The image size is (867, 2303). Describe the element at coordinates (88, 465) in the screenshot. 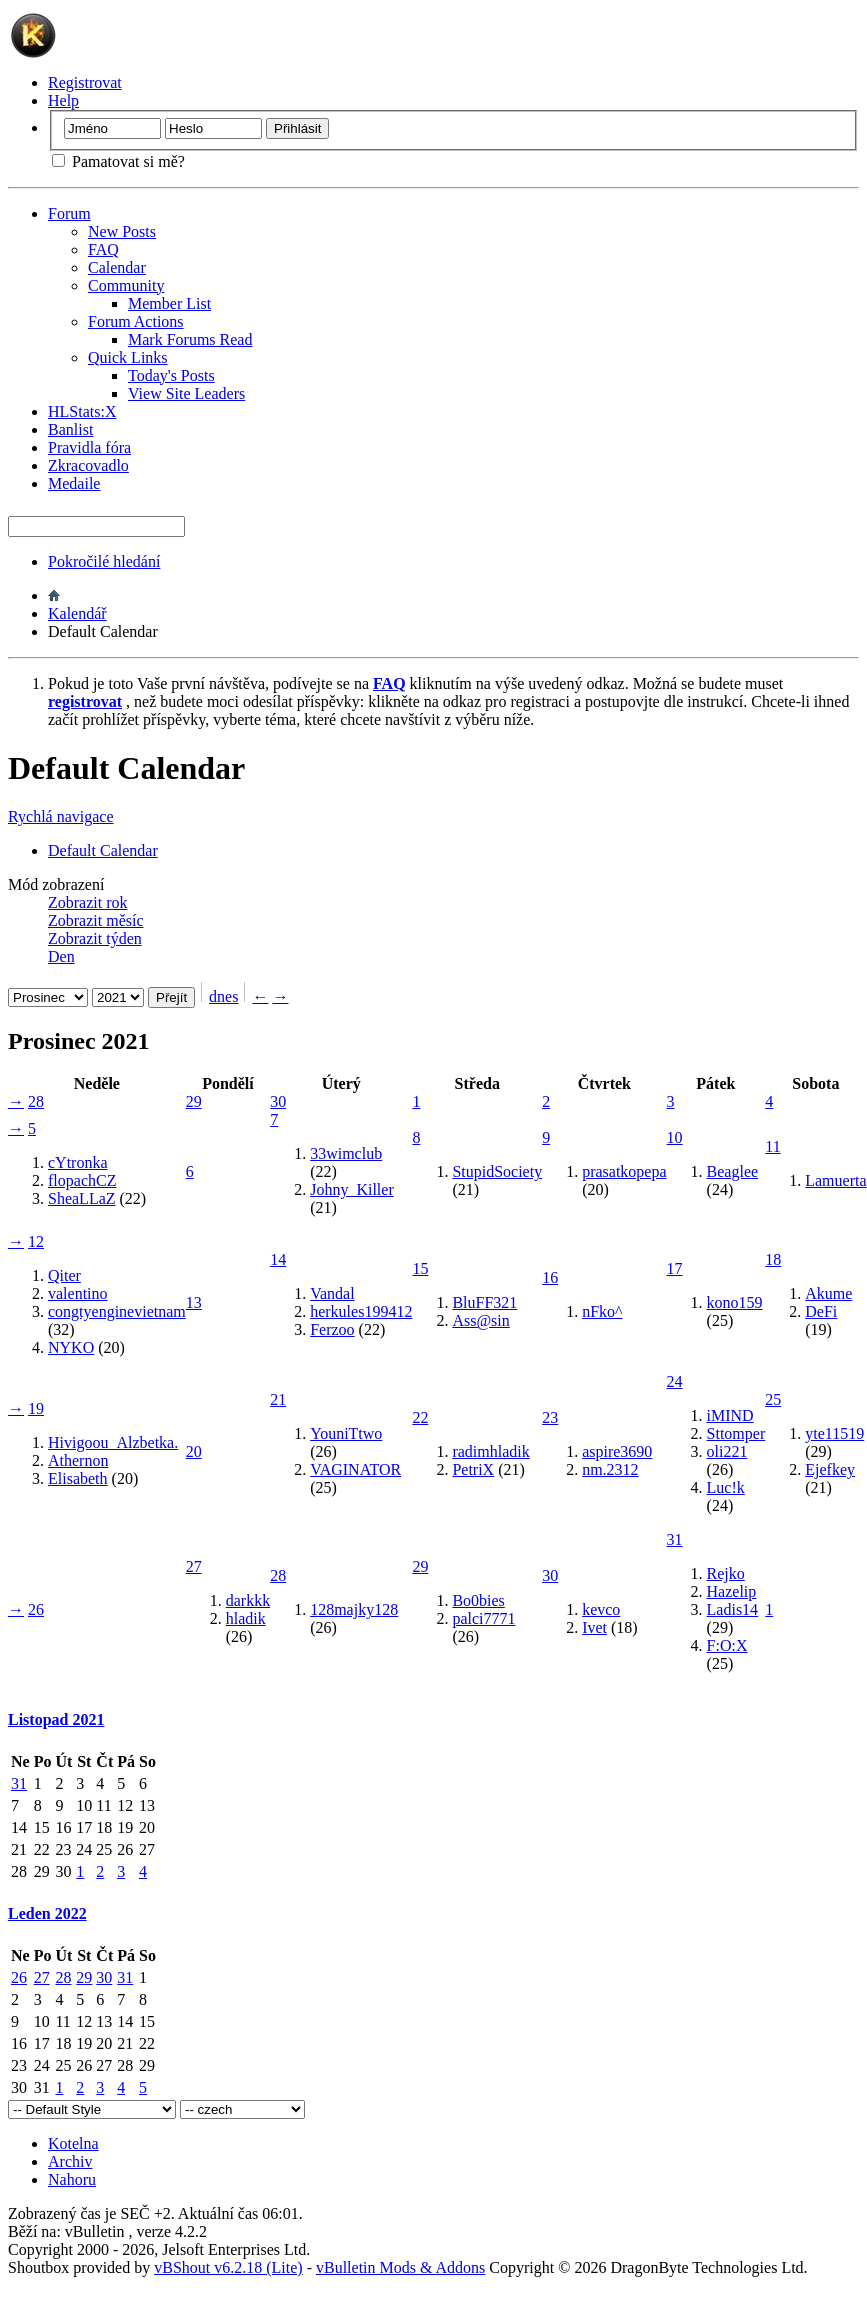

I see `Zkracovadlo` at that location.